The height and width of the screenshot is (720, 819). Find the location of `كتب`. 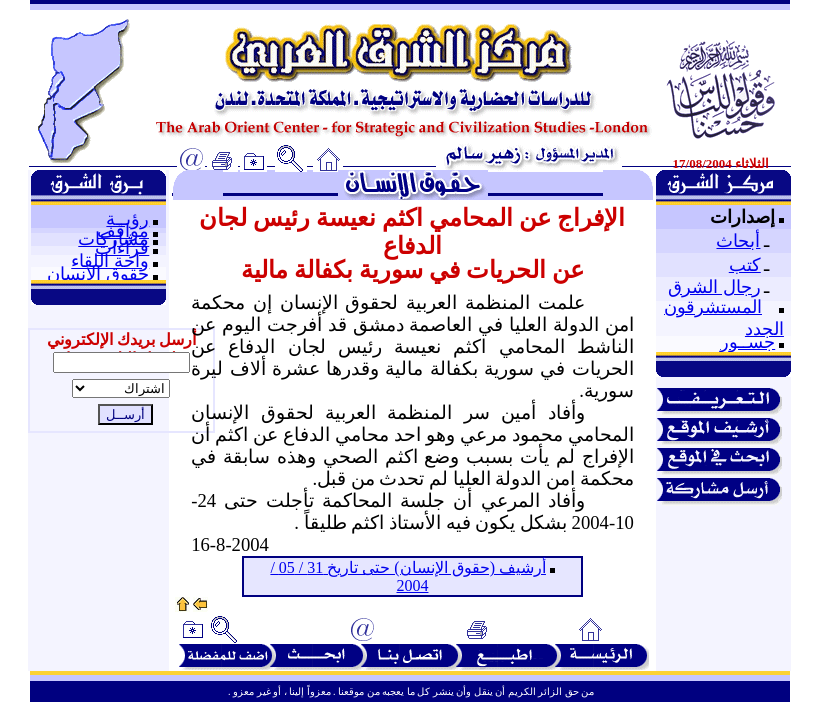

كتب is located at coordinates (745, 265).